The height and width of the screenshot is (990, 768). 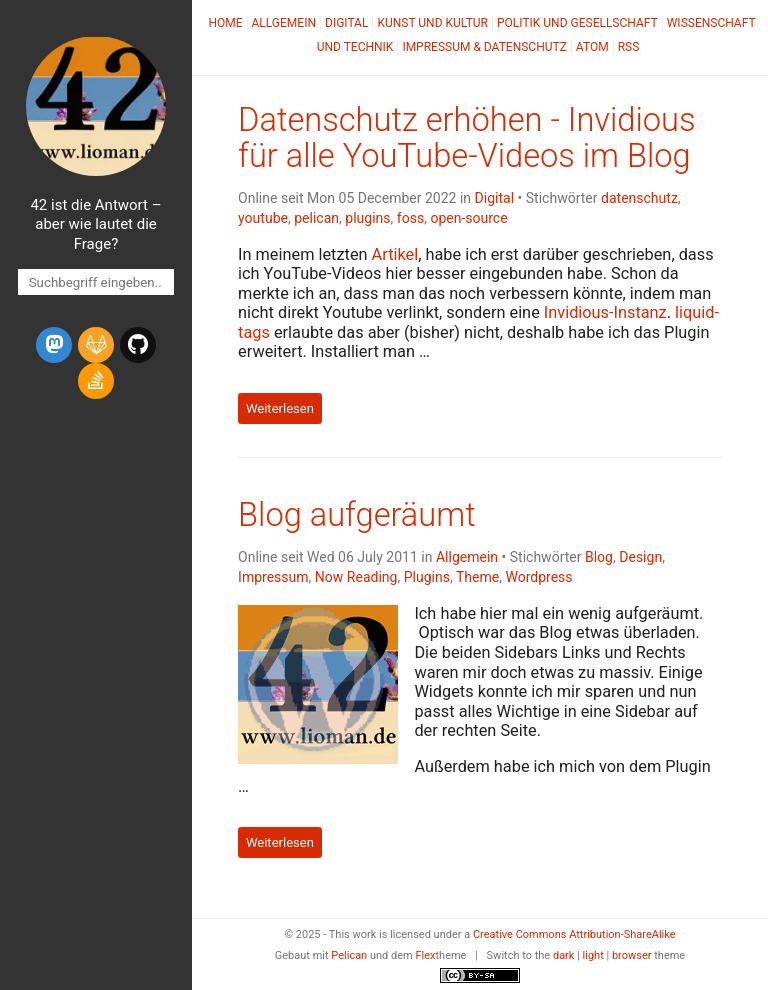 I want to click on Impressum & Datenschutz, so click(x=484, y=47).